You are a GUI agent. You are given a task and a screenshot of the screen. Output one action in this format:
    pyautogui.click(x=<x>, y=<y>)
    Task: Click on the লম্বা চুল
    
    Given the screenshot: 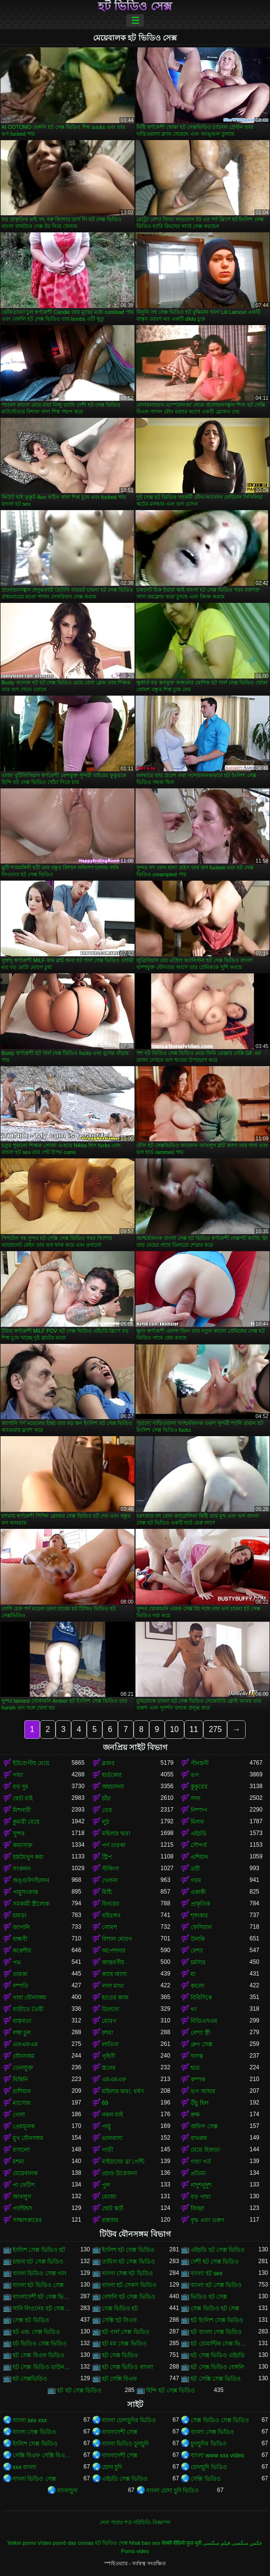 What is the action you would take?
    pyautogui.click(x=22, y=2032)
    